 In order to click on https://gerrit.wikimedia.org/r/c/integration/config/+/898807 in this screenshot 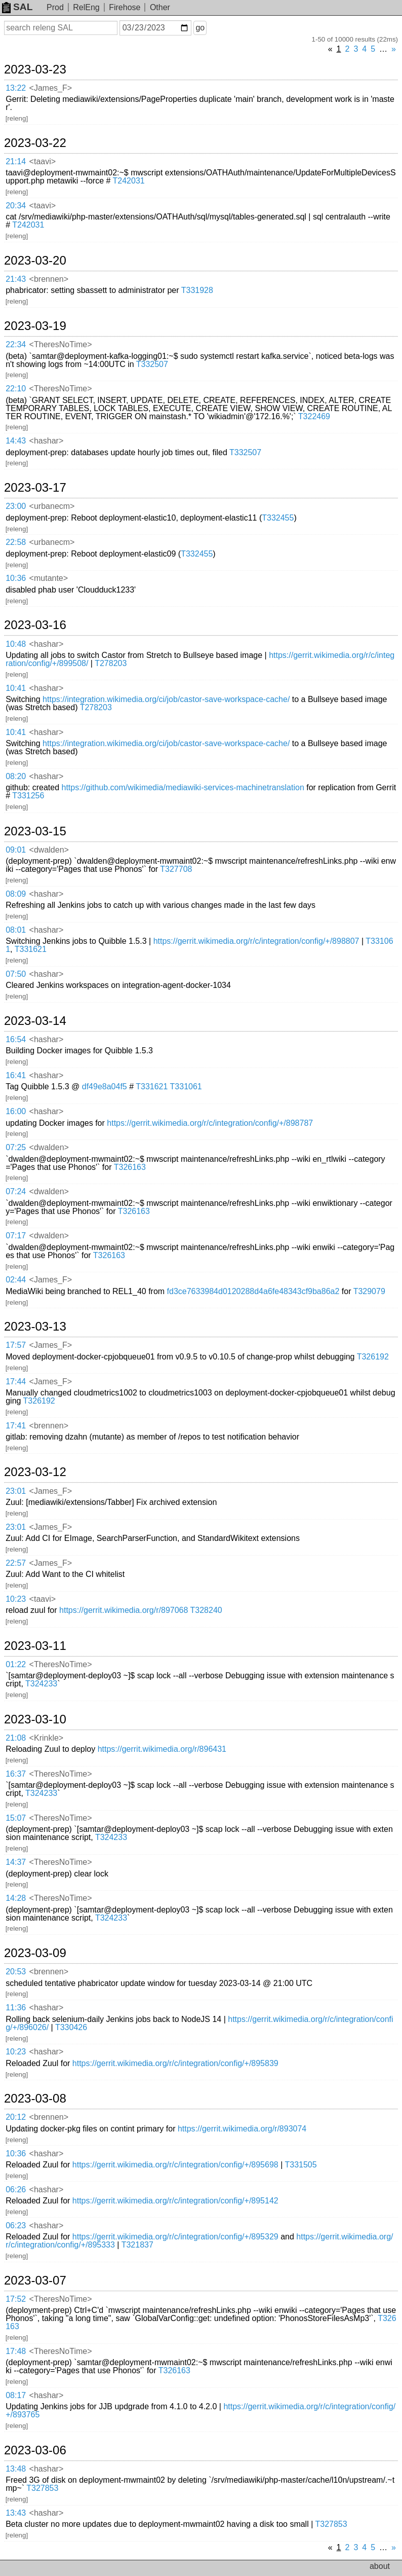, I will do `click(256, 941)`.